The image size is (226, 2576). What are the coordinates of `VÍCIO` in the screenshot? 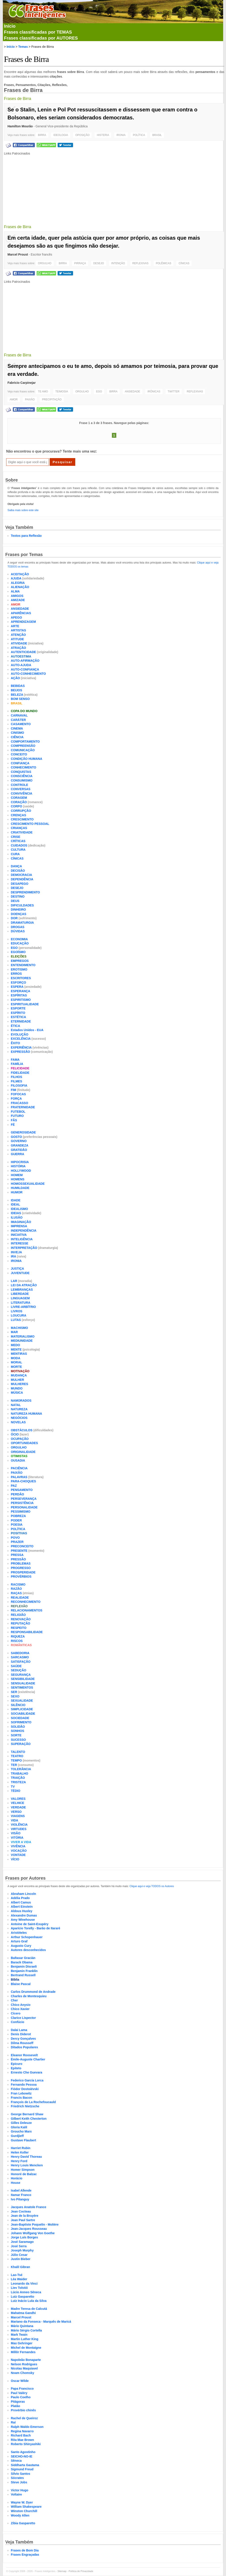 It's located at (15, 1859).